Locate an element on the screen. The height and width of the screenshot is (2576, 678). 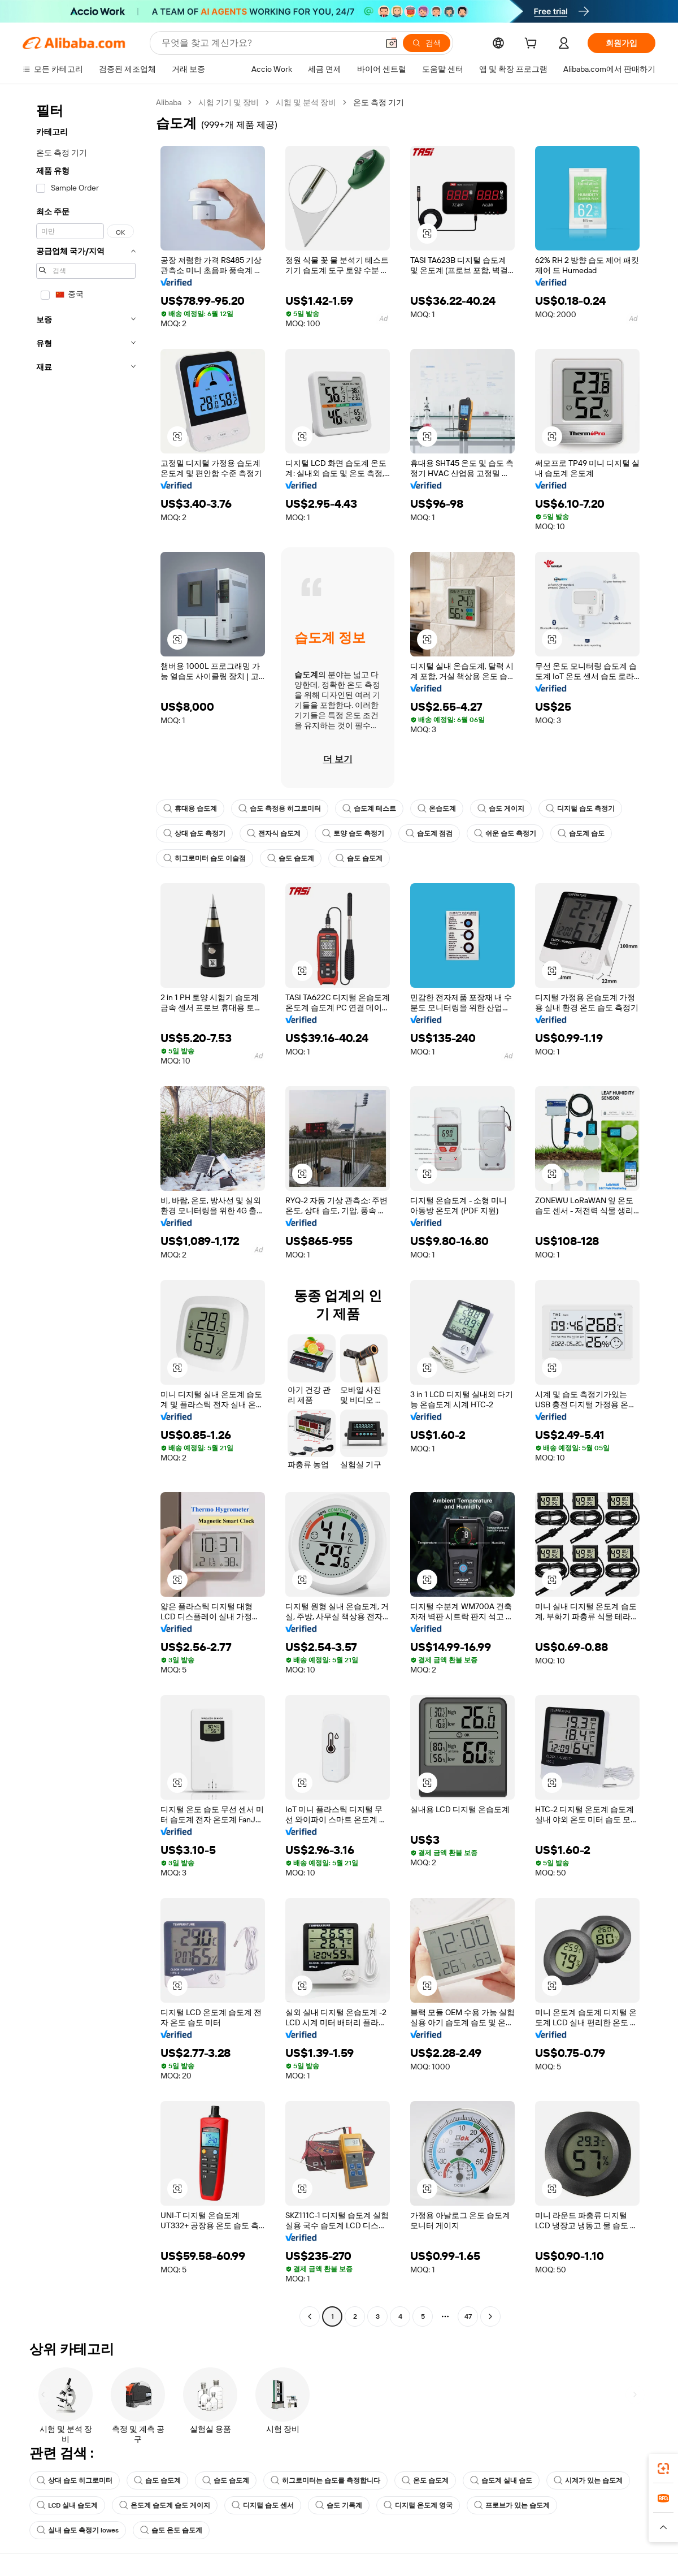
시계가 있는 습도계 is located at coordinates (588, 2480).